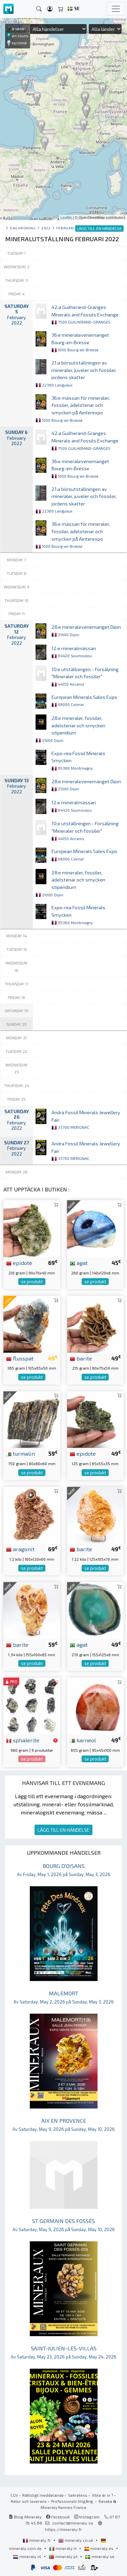 The image size is (127, 2576). What do you see at coordinates (115, 9) in the screenshot?
I see `[Toggle navigation]` at bounding box center [115, 9].